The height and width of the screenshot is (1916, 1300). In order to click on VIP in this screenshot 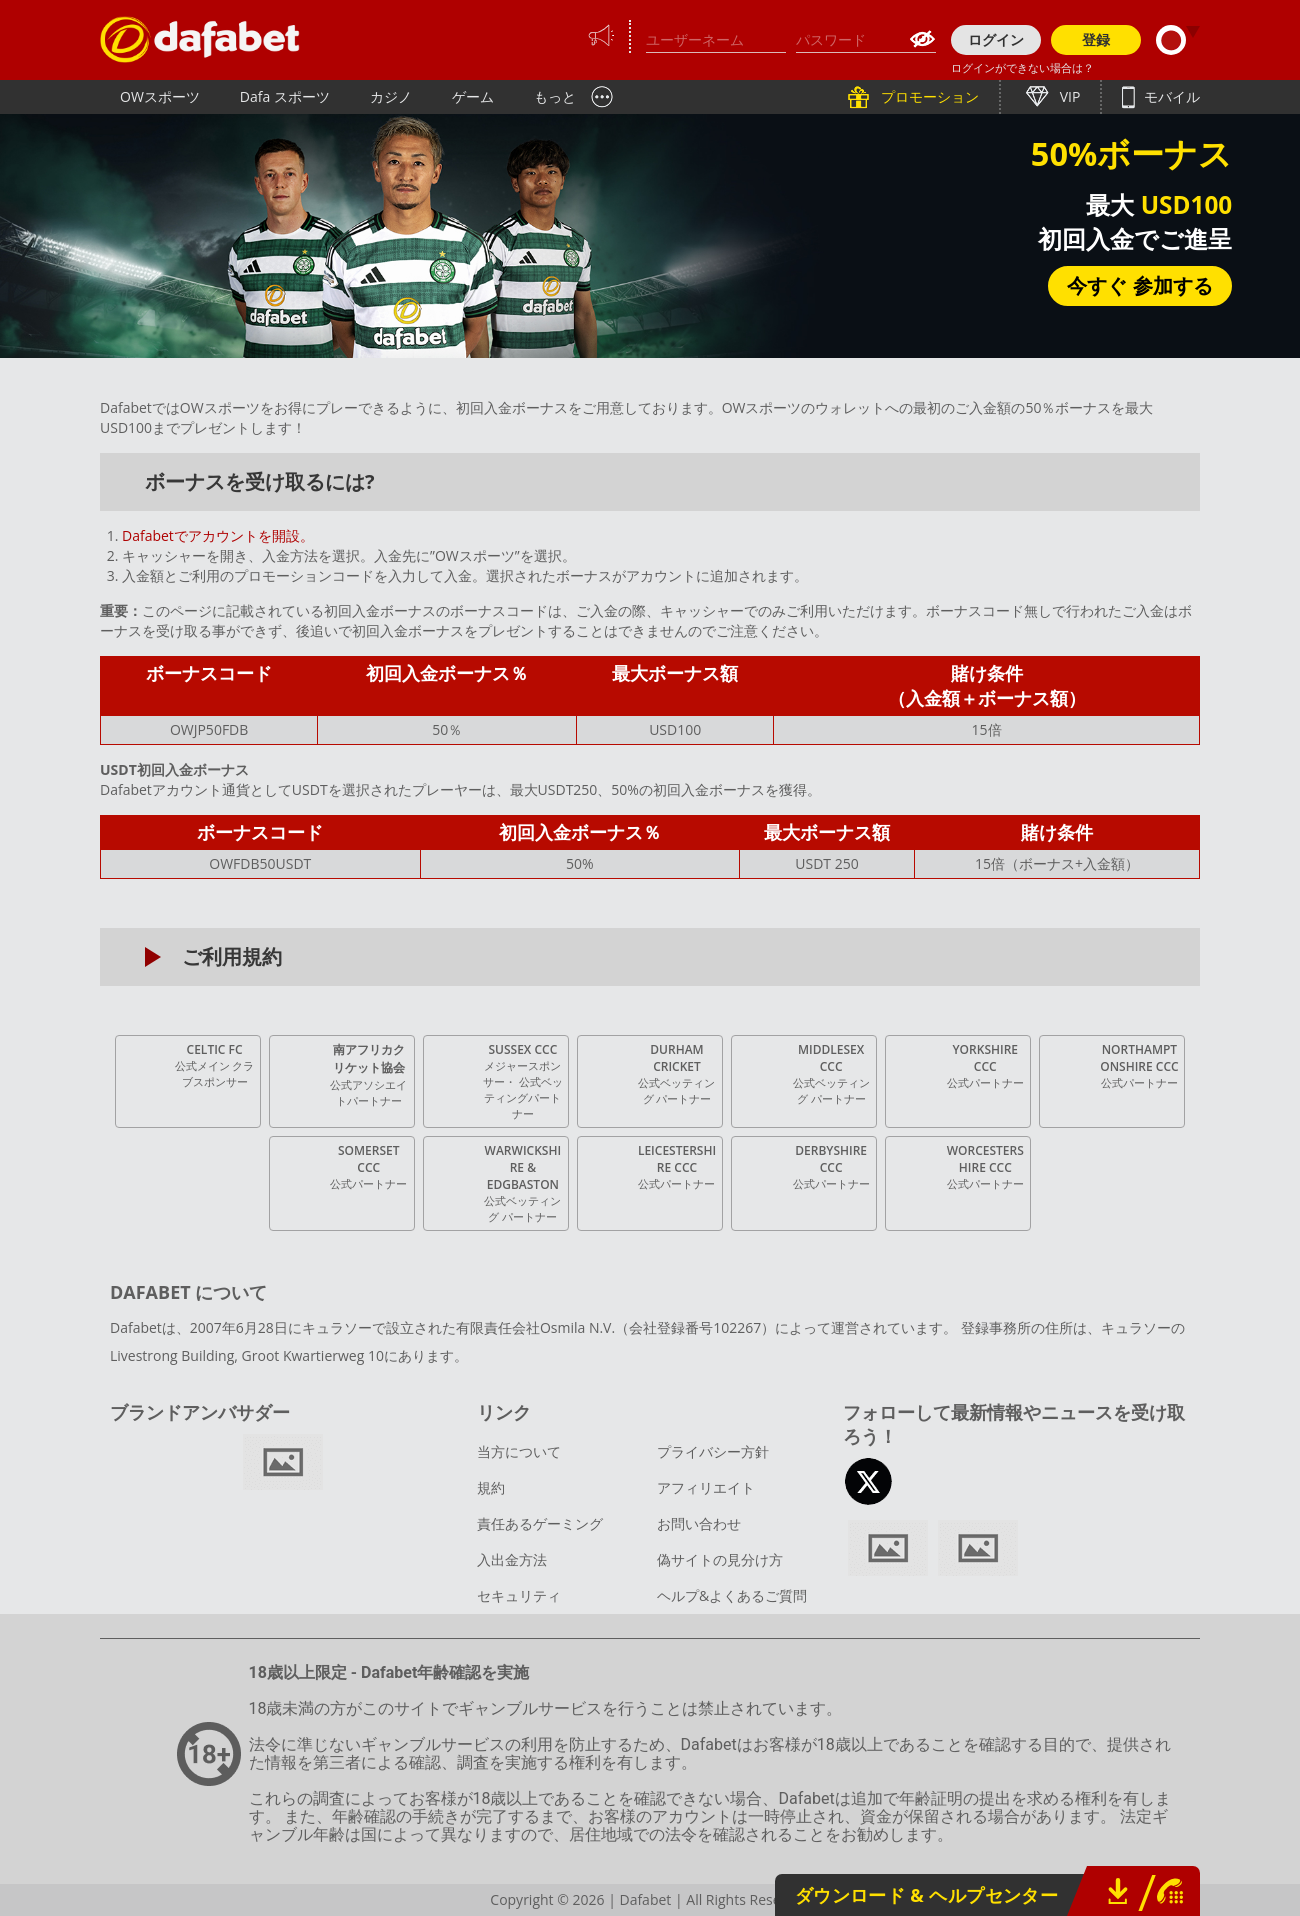, I will do `click(1068, 96)`.